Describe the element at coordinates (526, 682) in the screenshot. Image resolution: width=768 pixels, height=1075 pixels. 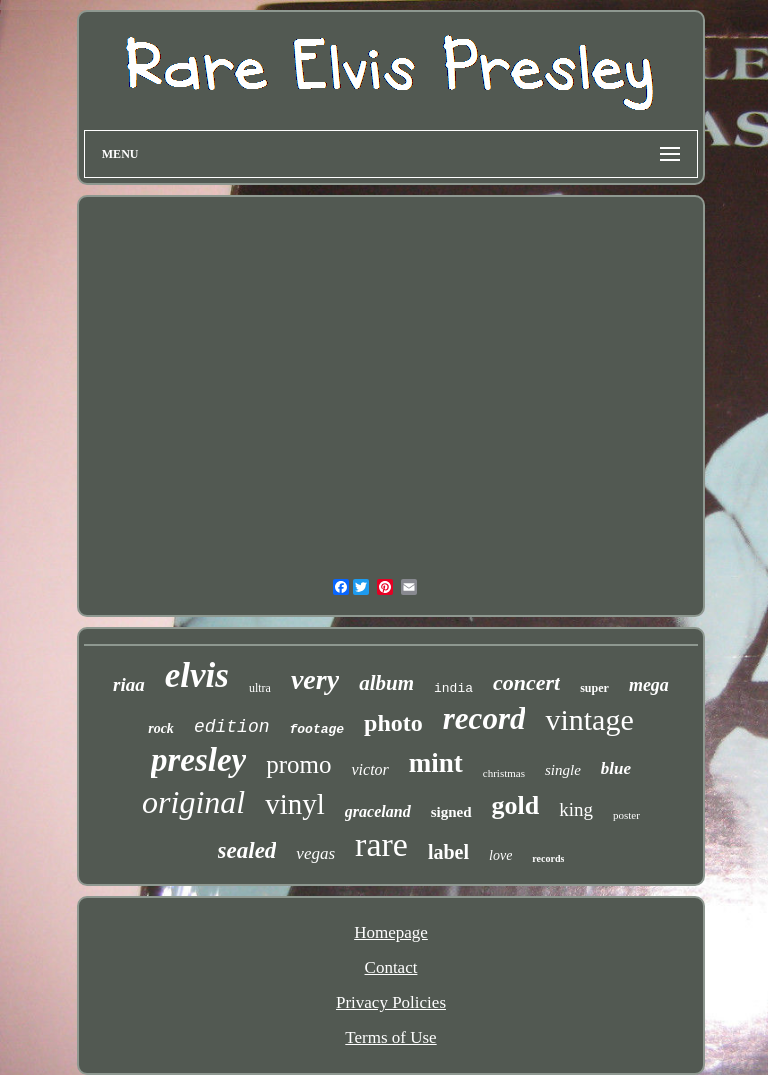
I see `concert` at that location.